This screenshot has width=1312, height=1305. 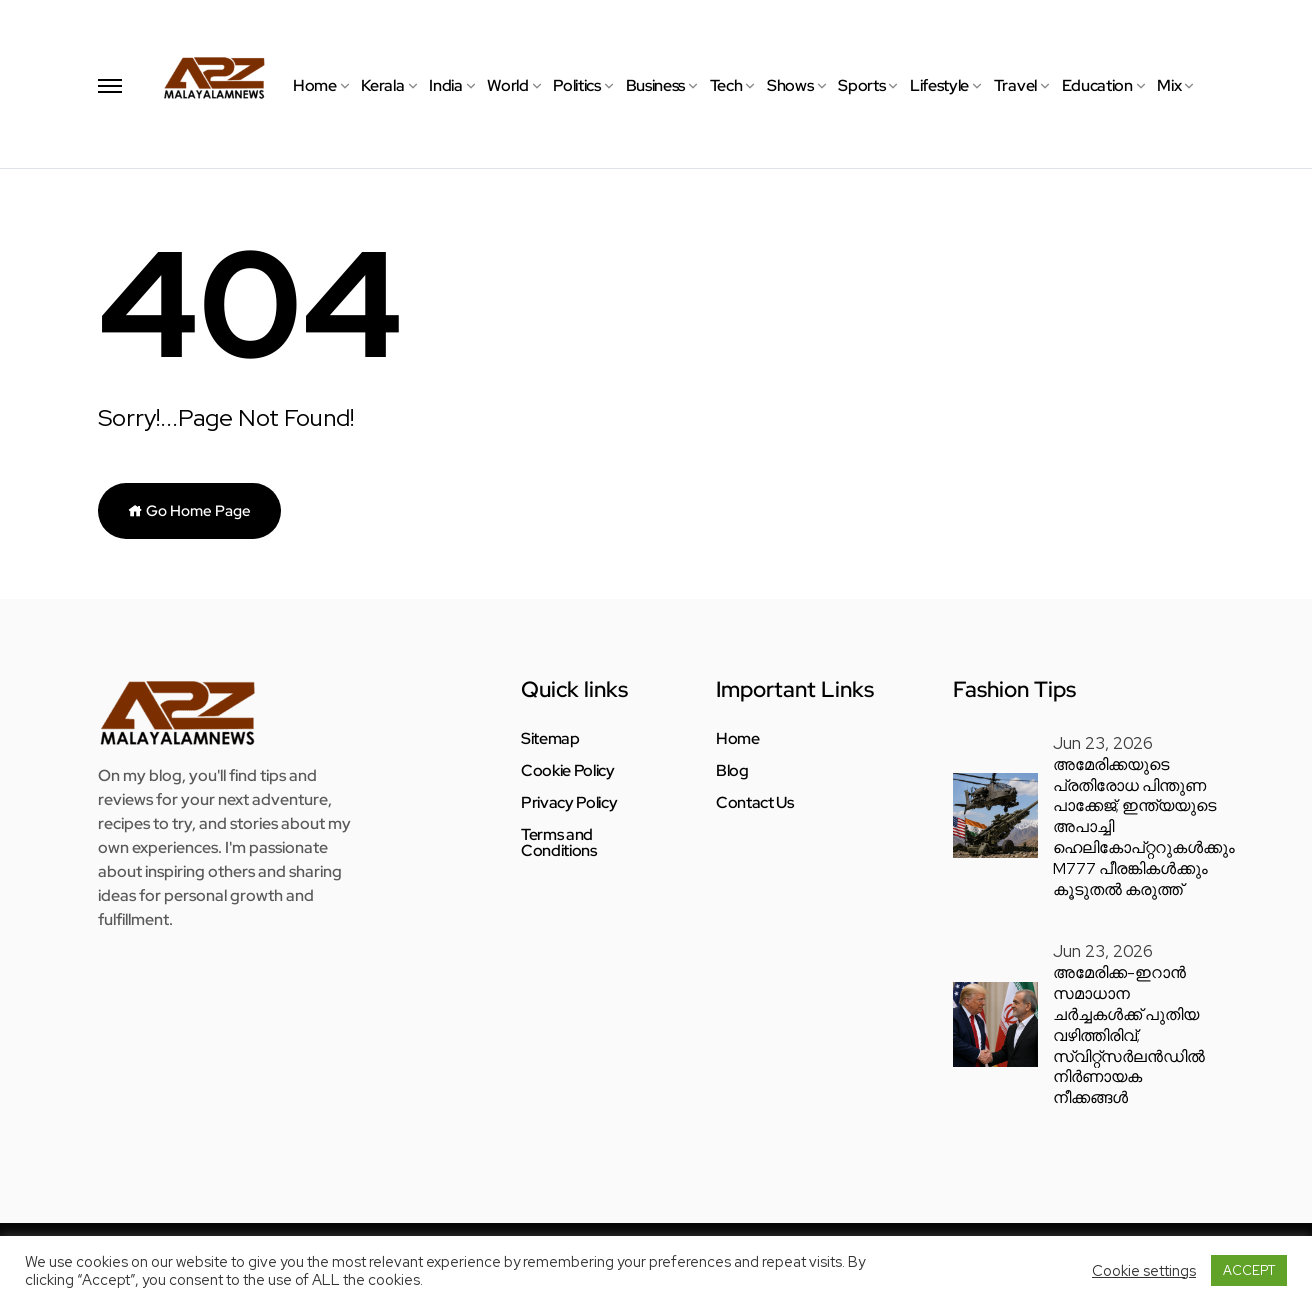 What do you see at coordinates (445, 85) in the screenshot?
I see `India` at bounding box center [445, 85].